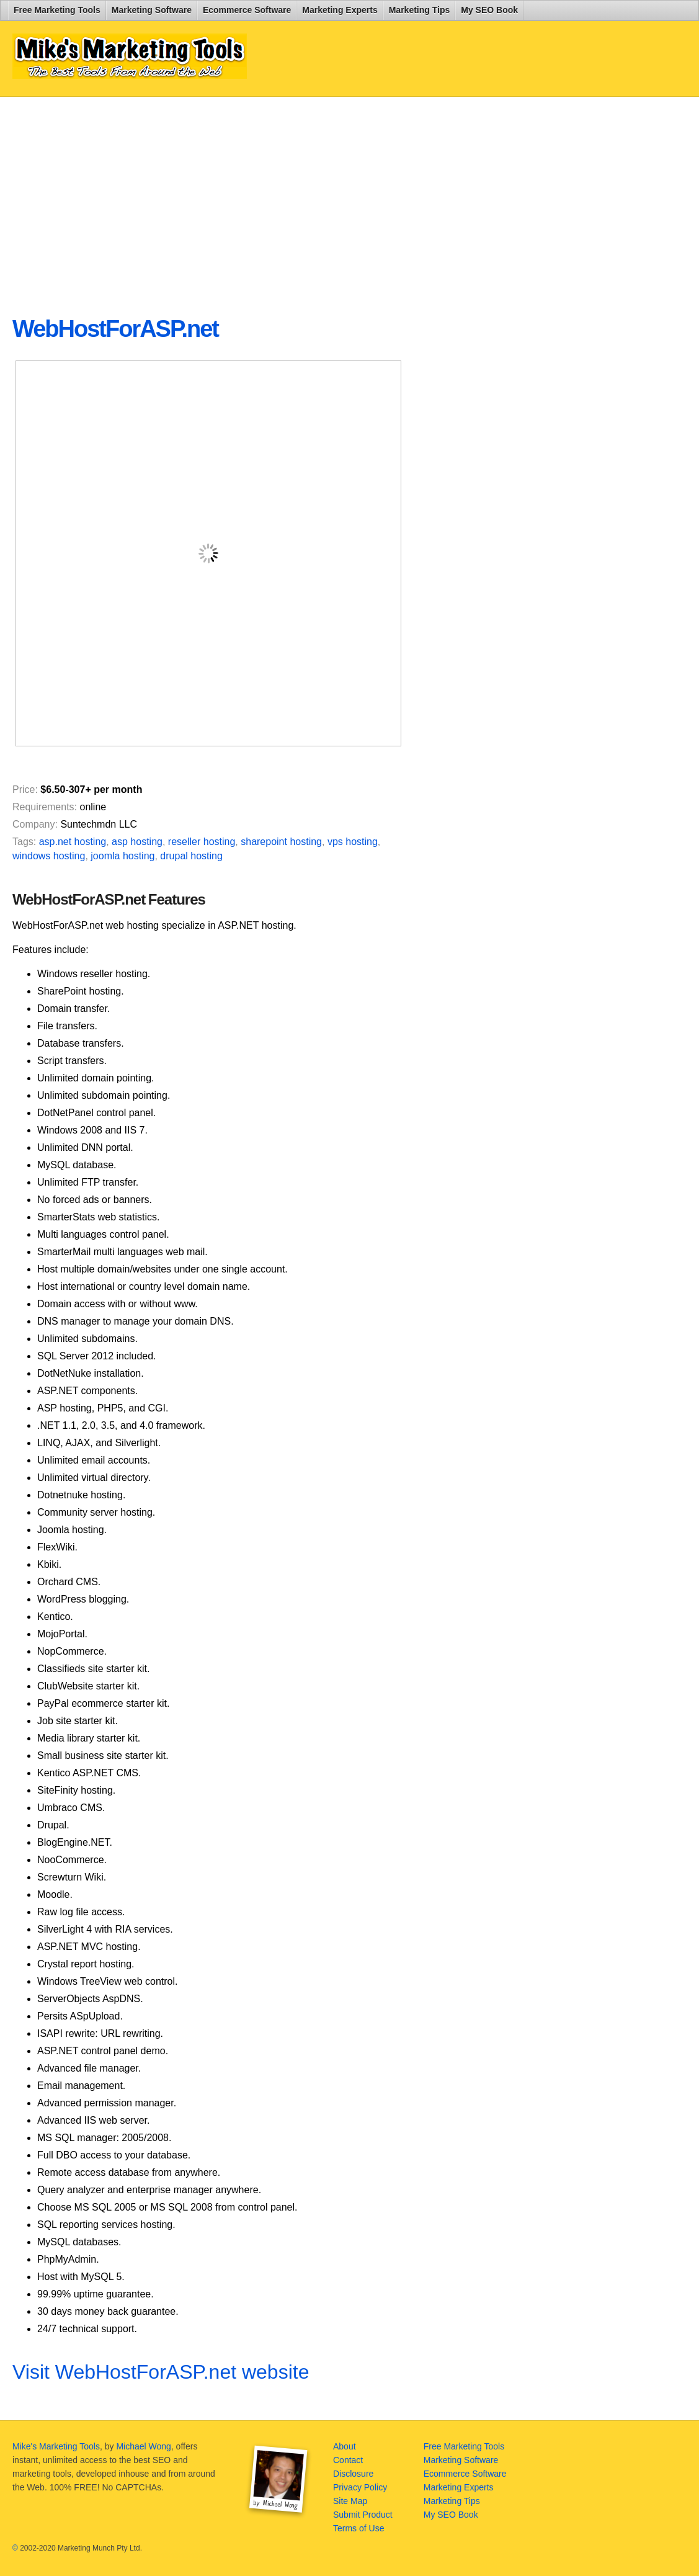 This screenshot has height=2576, width=699. I want to click on reseller hosting, so click(202, 841).